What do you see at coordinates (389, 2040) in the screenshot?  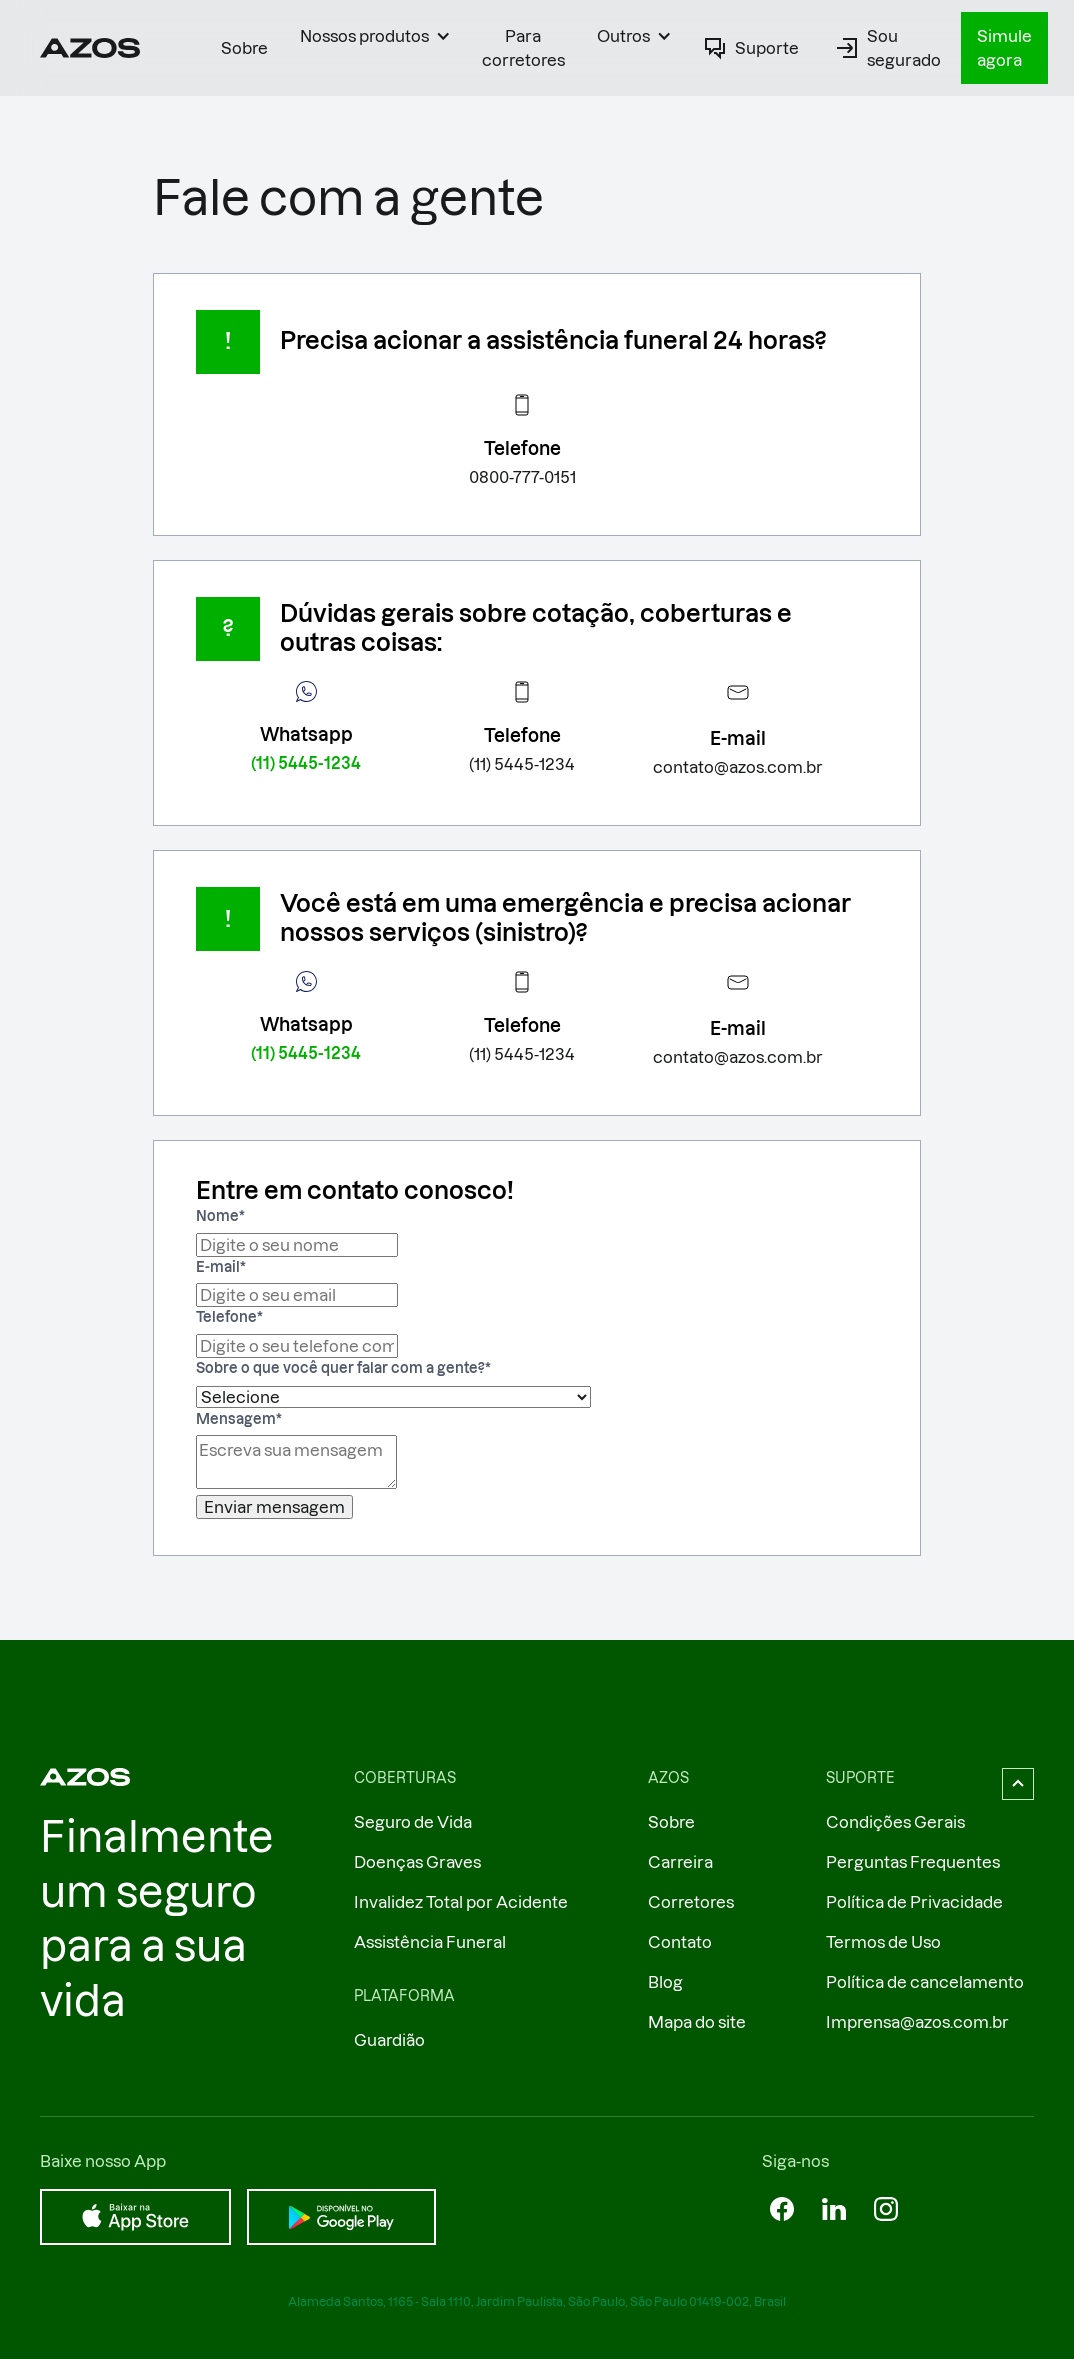 I see `Guardião` at bounding box center [389, 2040].